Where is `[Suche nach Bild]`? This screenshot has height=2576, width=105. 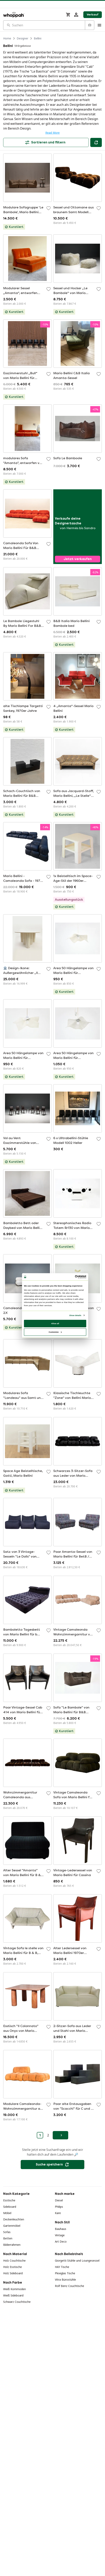
[Suche nach Bild] is located at coordinates (89, 25).